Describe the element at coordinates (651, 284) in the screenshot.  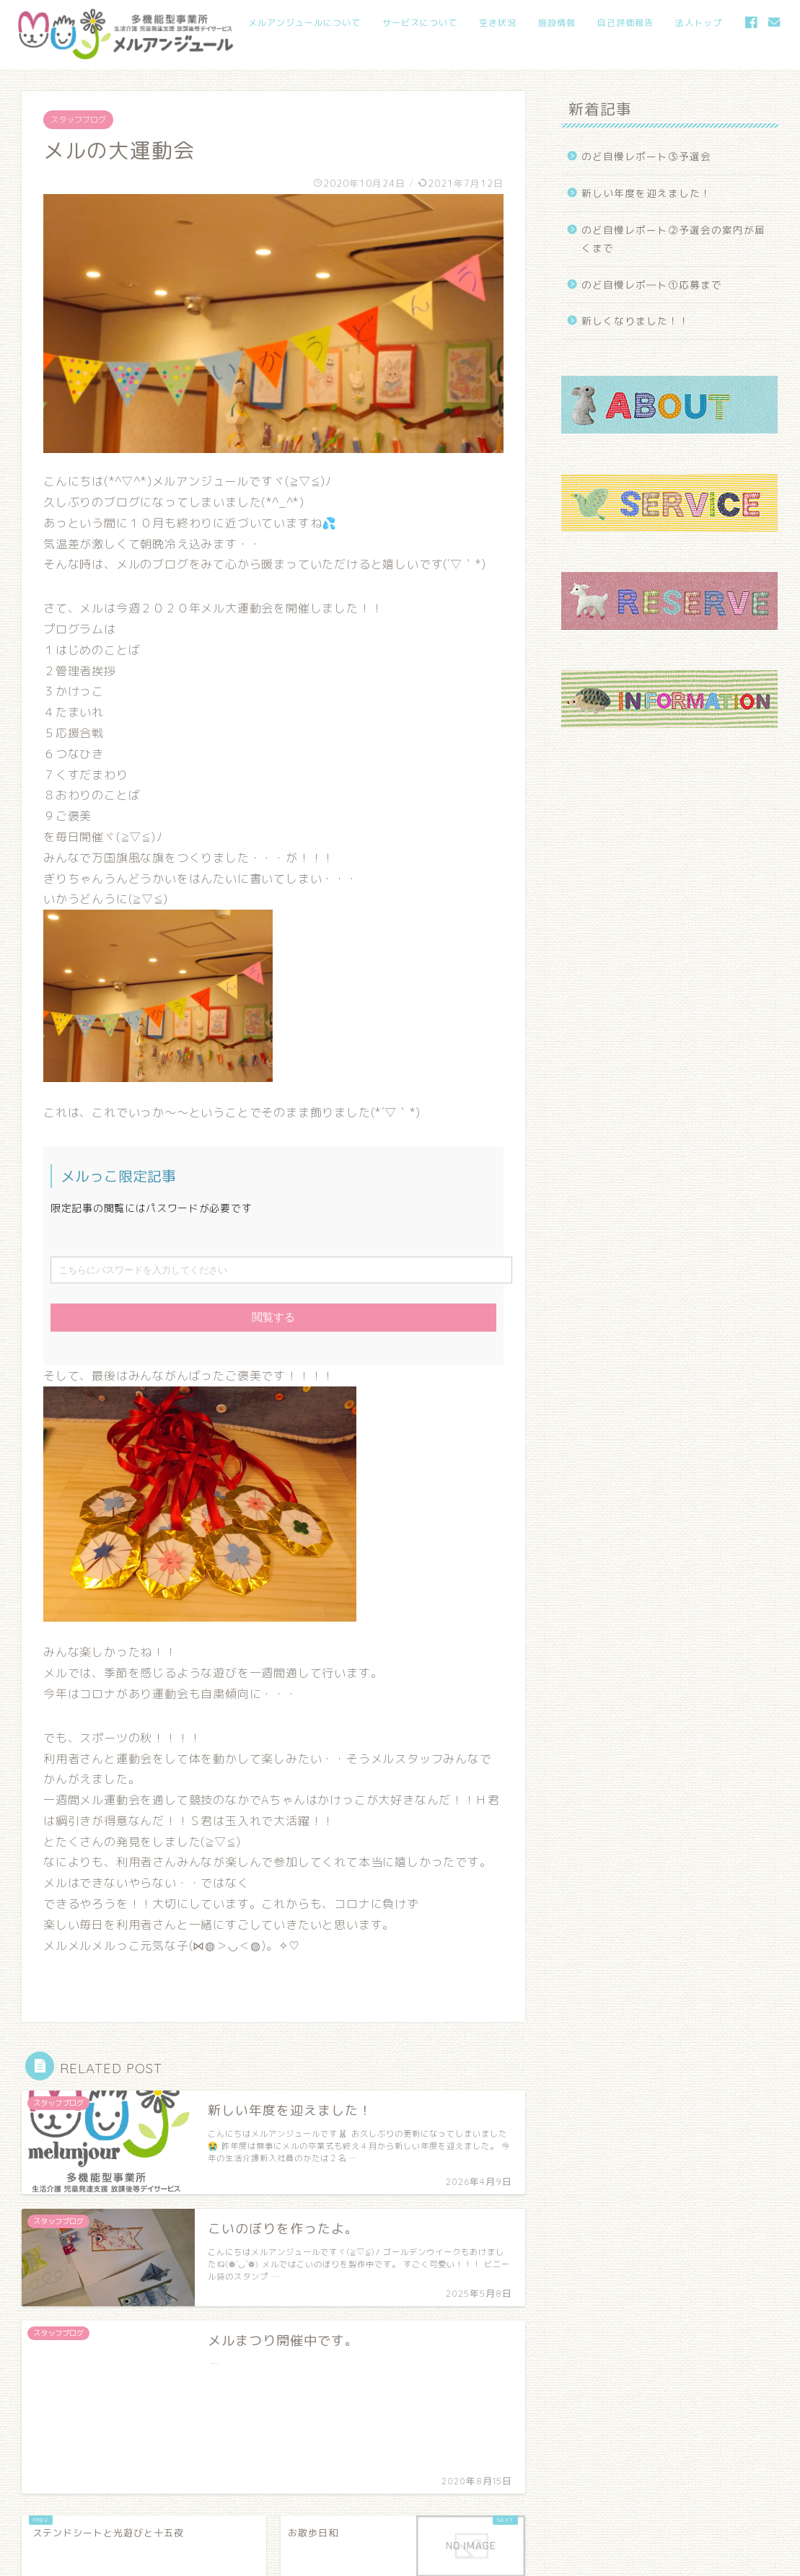
I see `のど自慢レポ―ト①応募まで` at that location.